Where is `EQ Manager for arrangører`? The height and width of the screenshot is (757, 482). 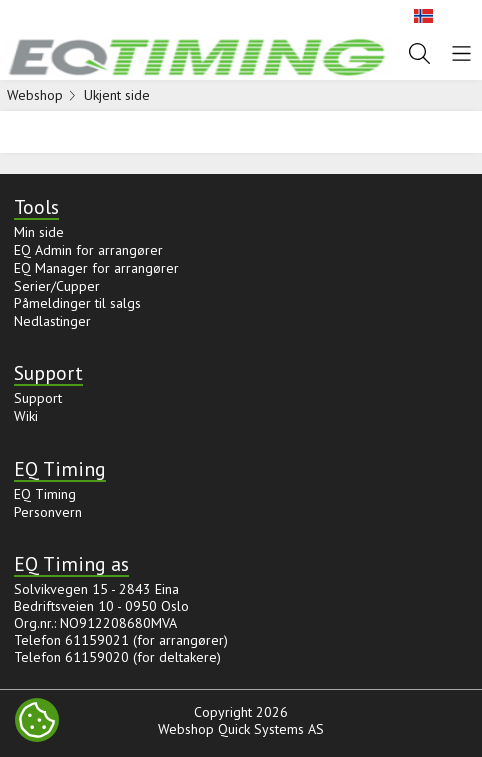 EQ Manager for arrangører is located at coordinates (96, 268).